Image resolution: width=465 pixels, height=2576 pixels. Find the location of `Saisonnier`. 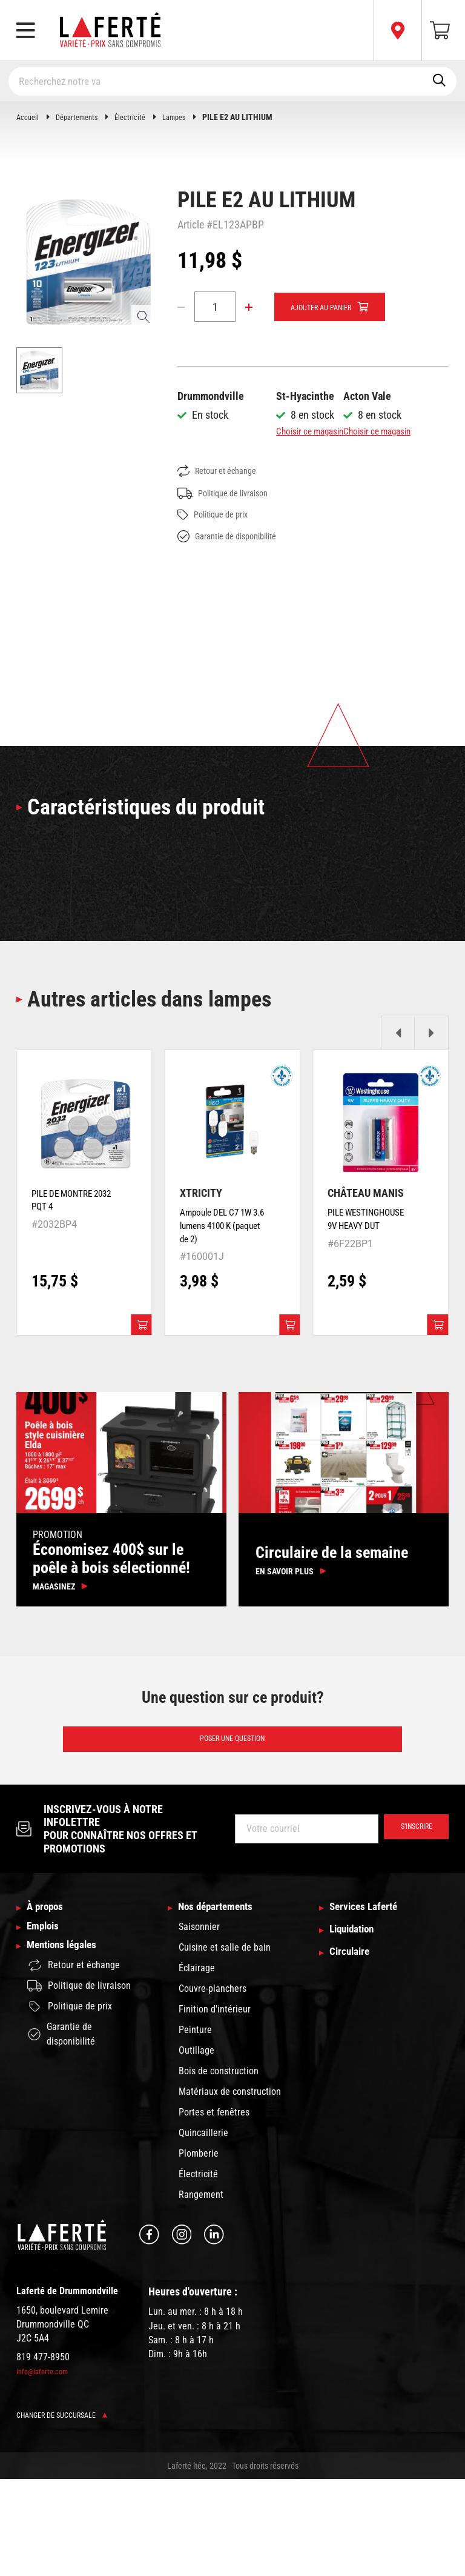

Saisonnier is located at coordinates (199, 2023).